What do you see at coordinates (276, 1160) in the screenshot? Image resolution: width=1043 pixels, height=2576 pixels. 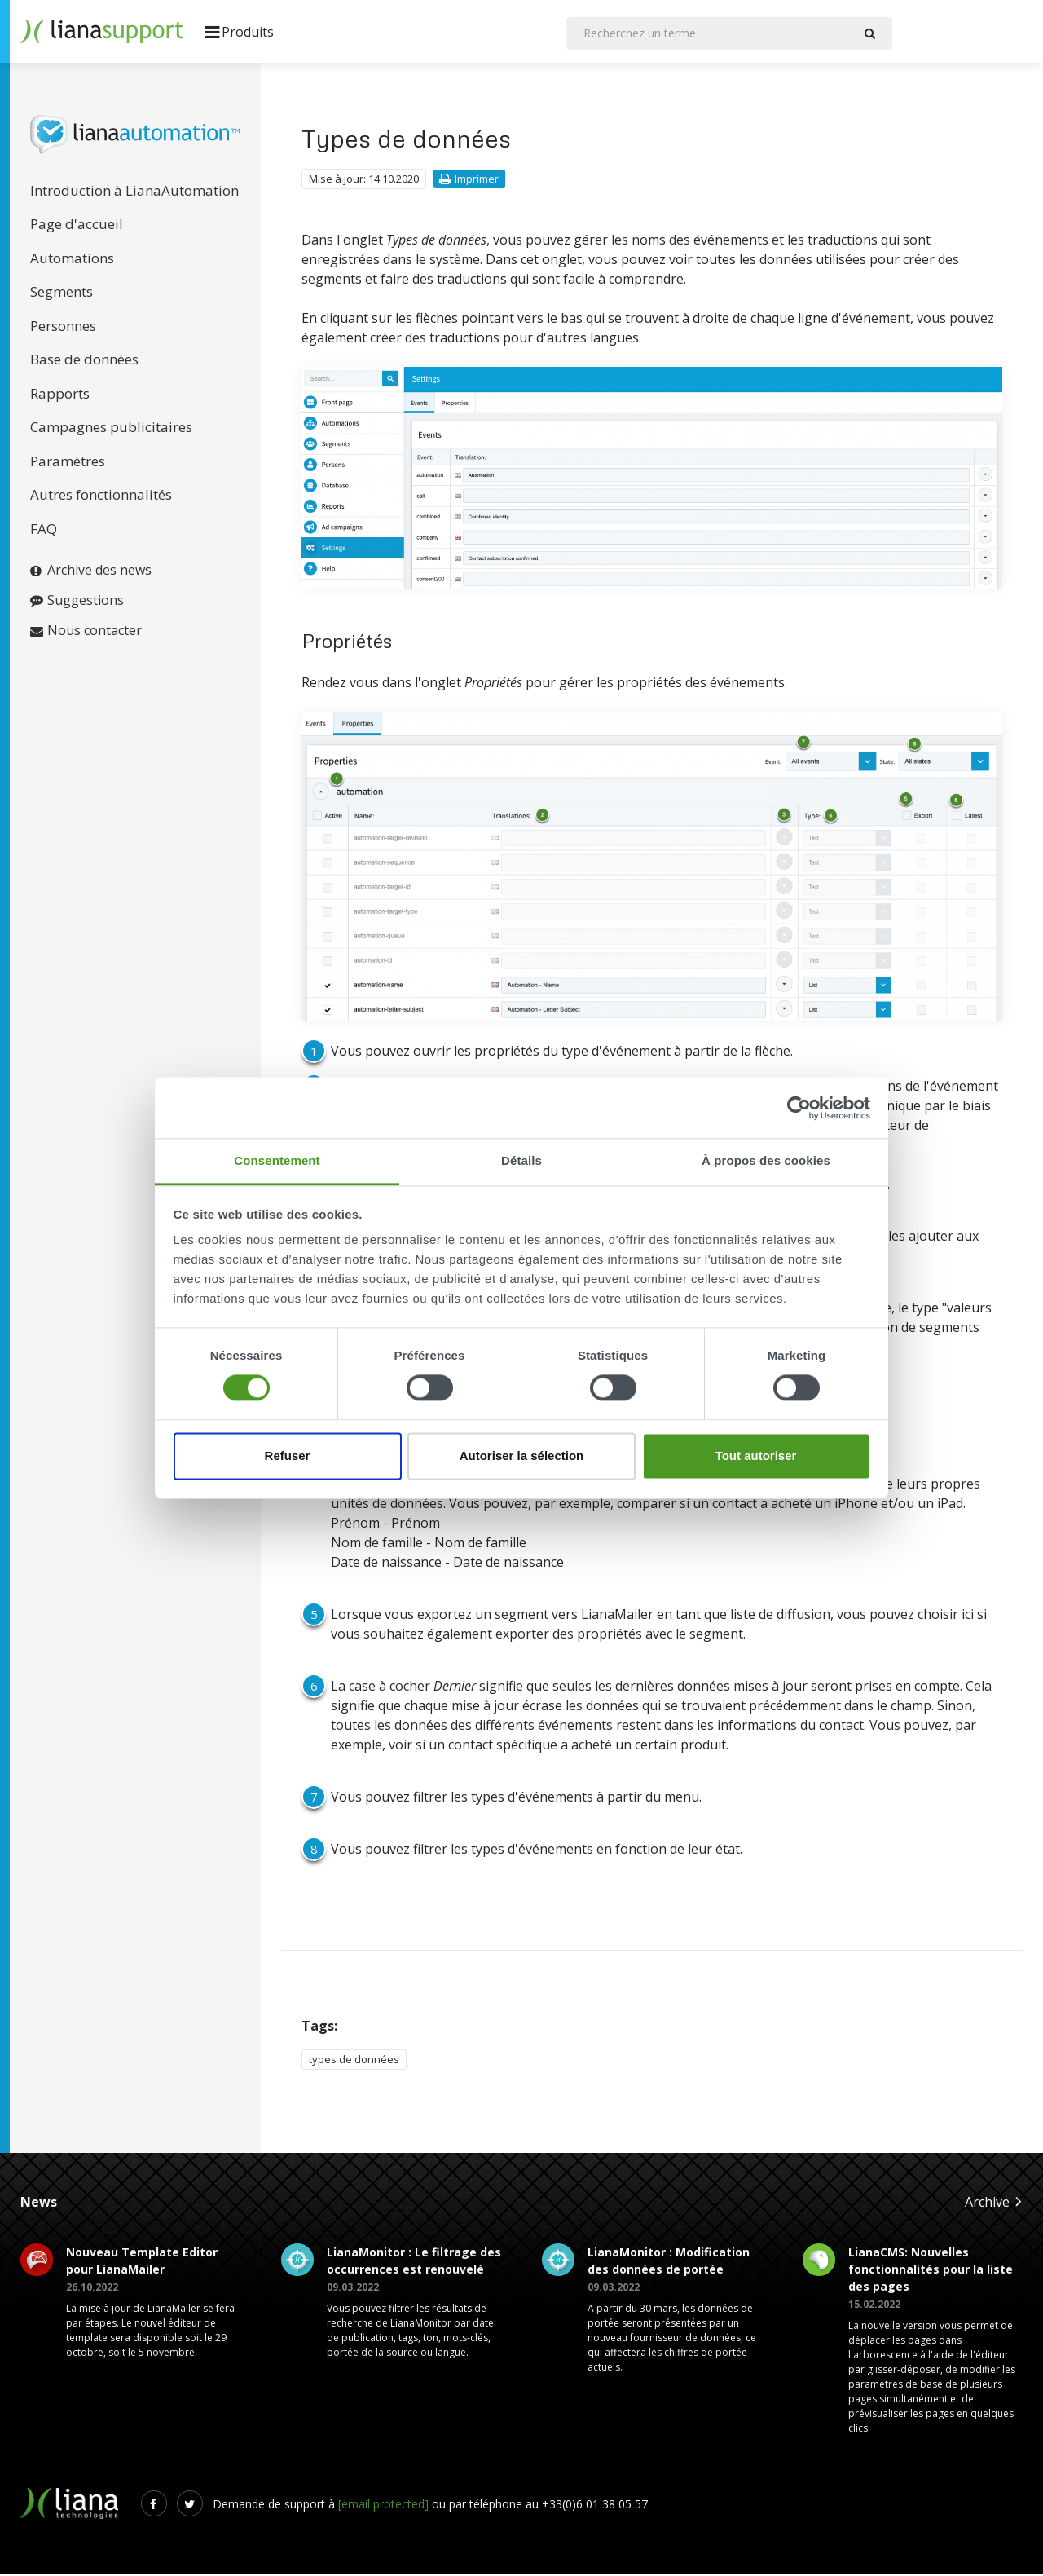 I see `Consentement [tab]` at bounding box center [276, 1160].